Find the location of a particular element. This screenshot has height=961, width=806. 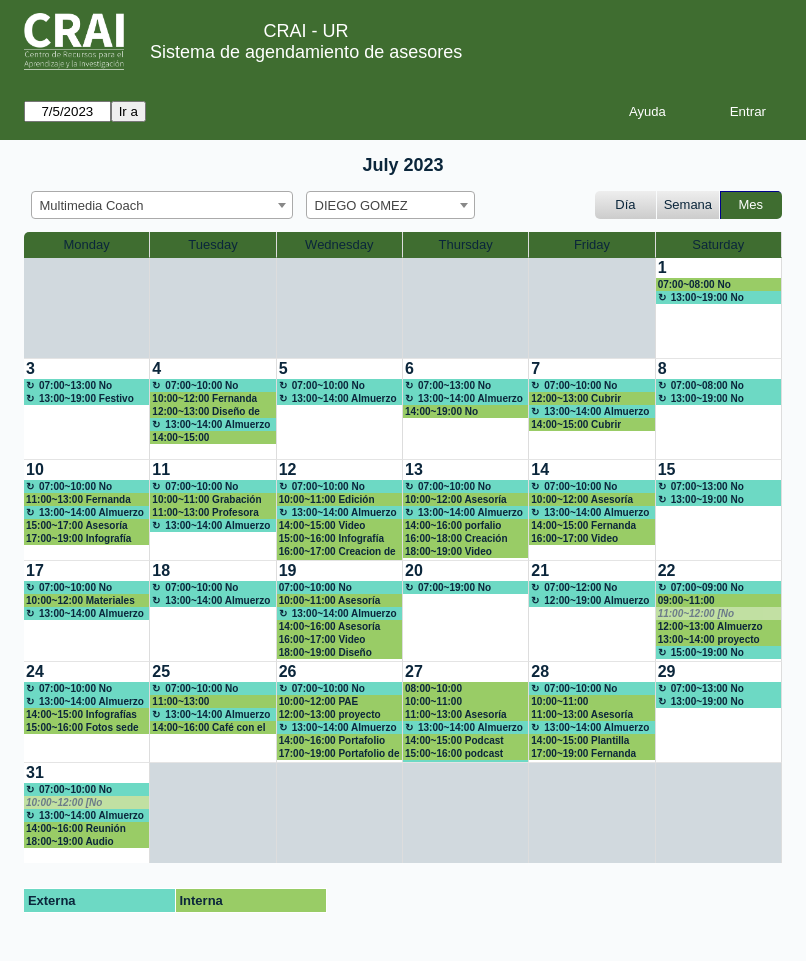

21 is located at coordinates (540, 570).